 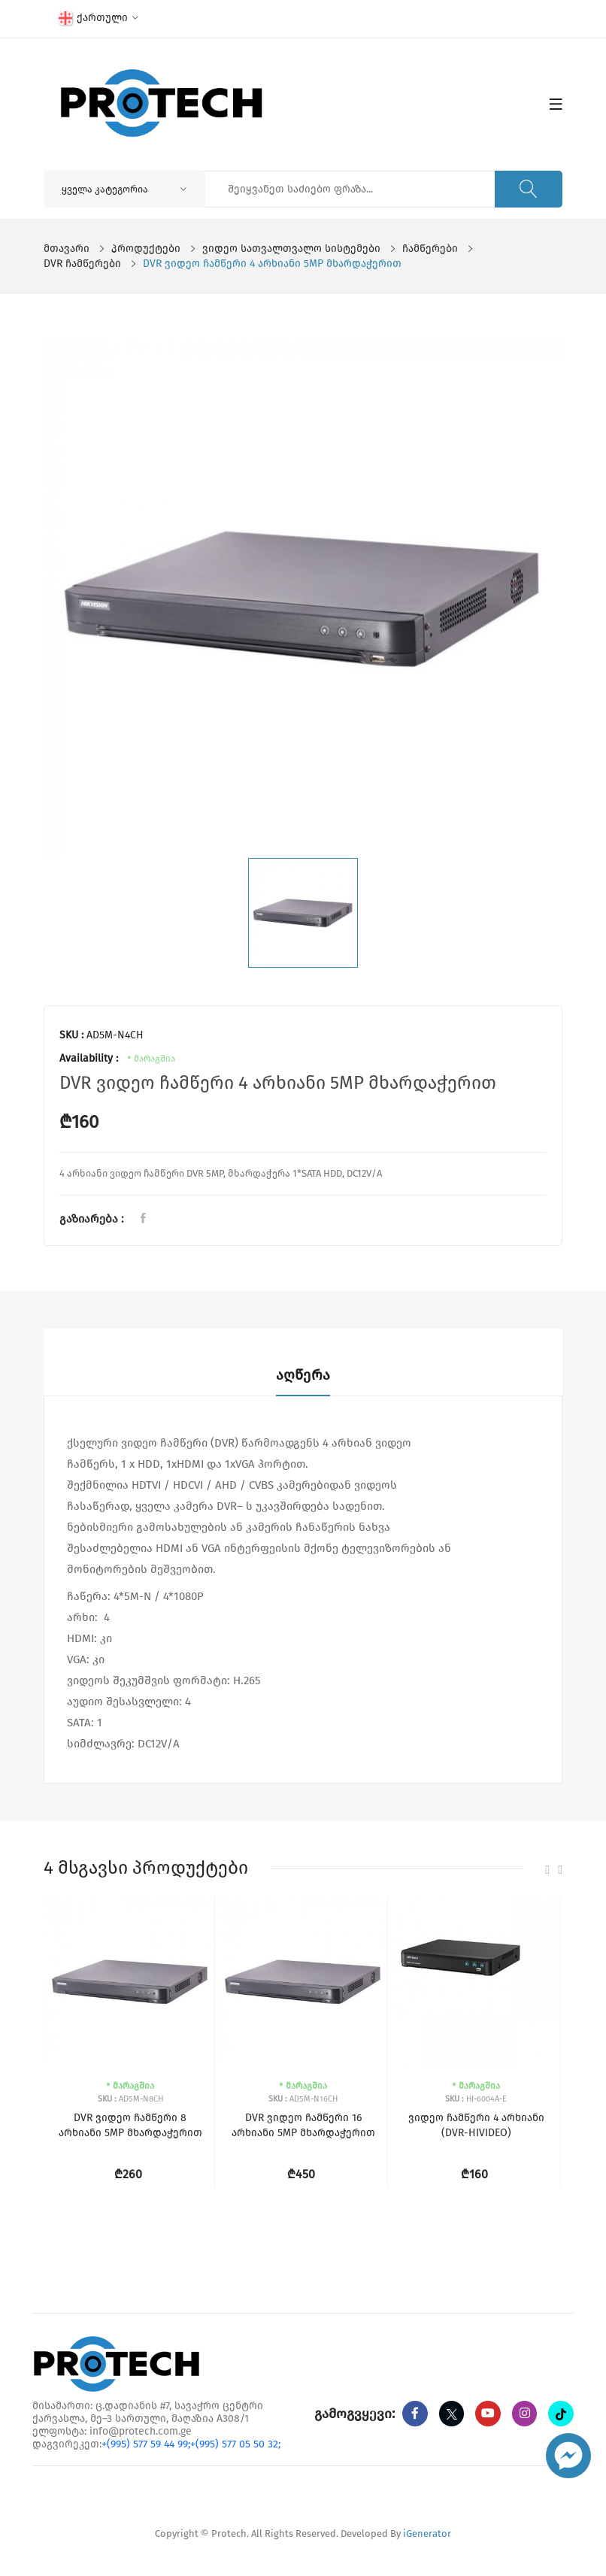 I want to click on +(995) 577 05 50 32;, so click(x=235, y=2444).